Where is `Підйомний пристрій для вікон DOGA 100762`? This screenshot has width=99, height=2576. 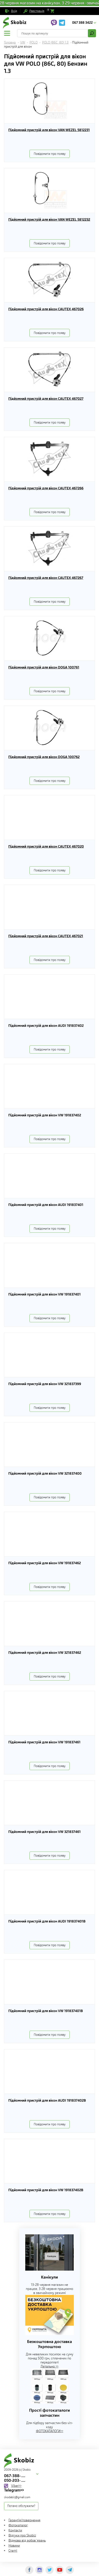 Підйомний пристрій для вікон DOGA 100762 is located at coordinates (44, 757).